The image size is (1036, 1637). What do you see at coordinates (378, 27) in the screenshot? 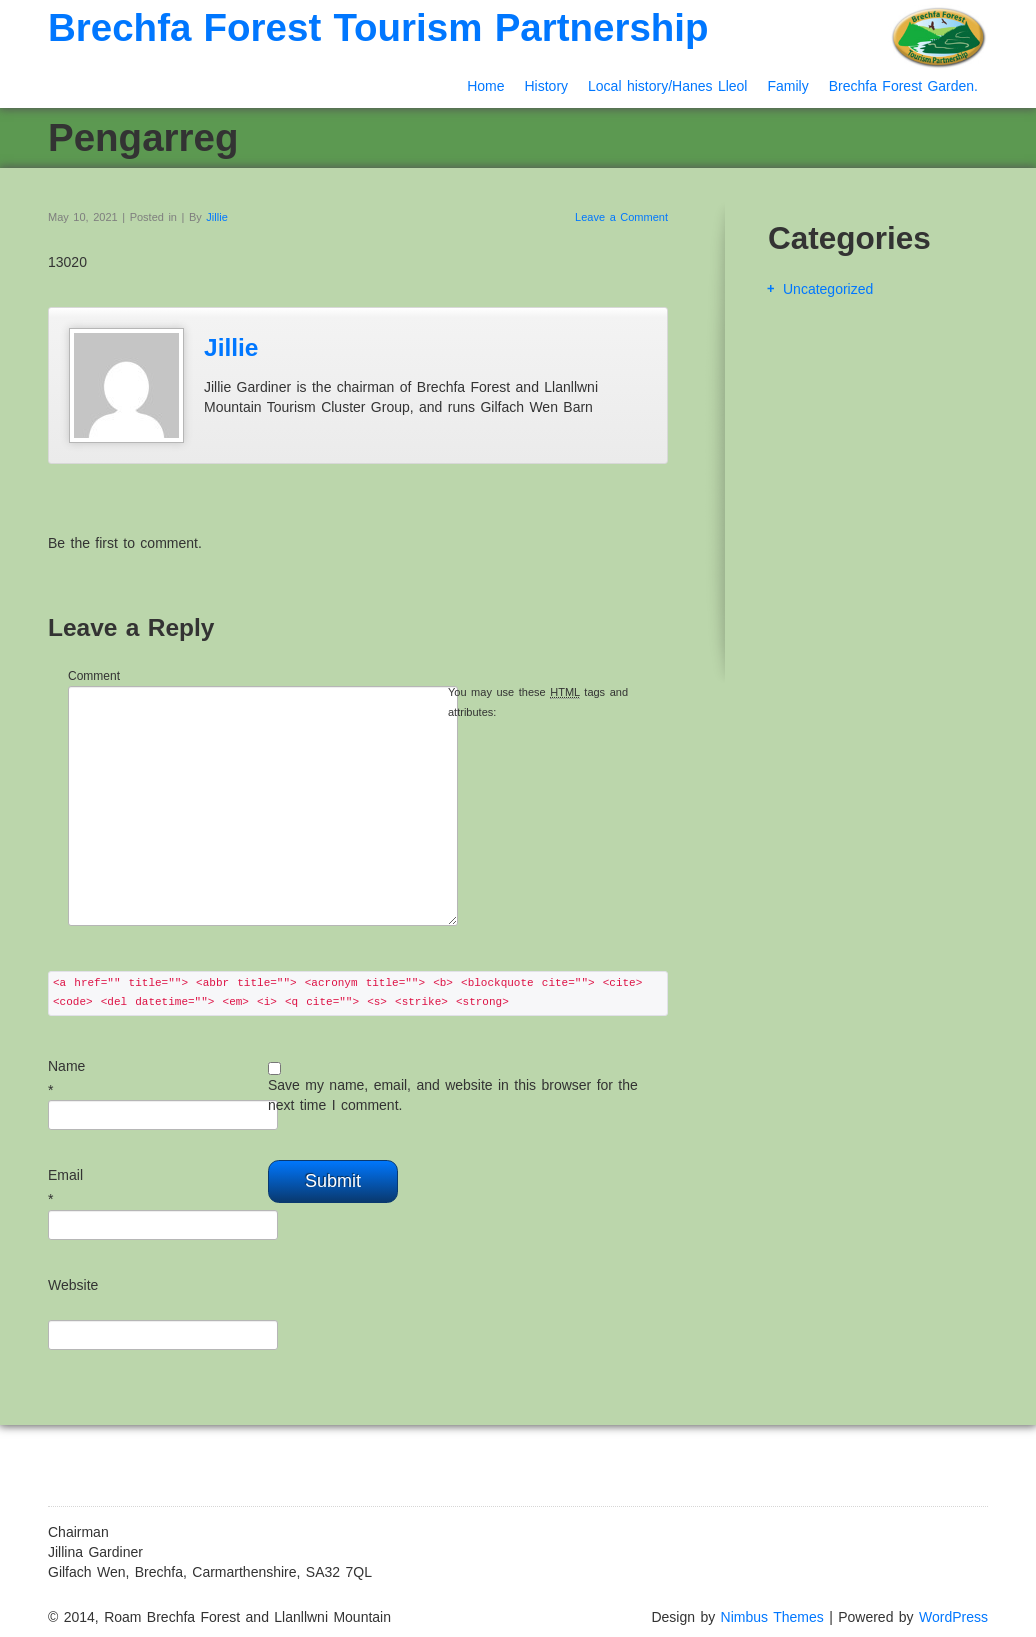
I see `Brechfa Forest Tourism Partnership` at bounding box center [378, 27].